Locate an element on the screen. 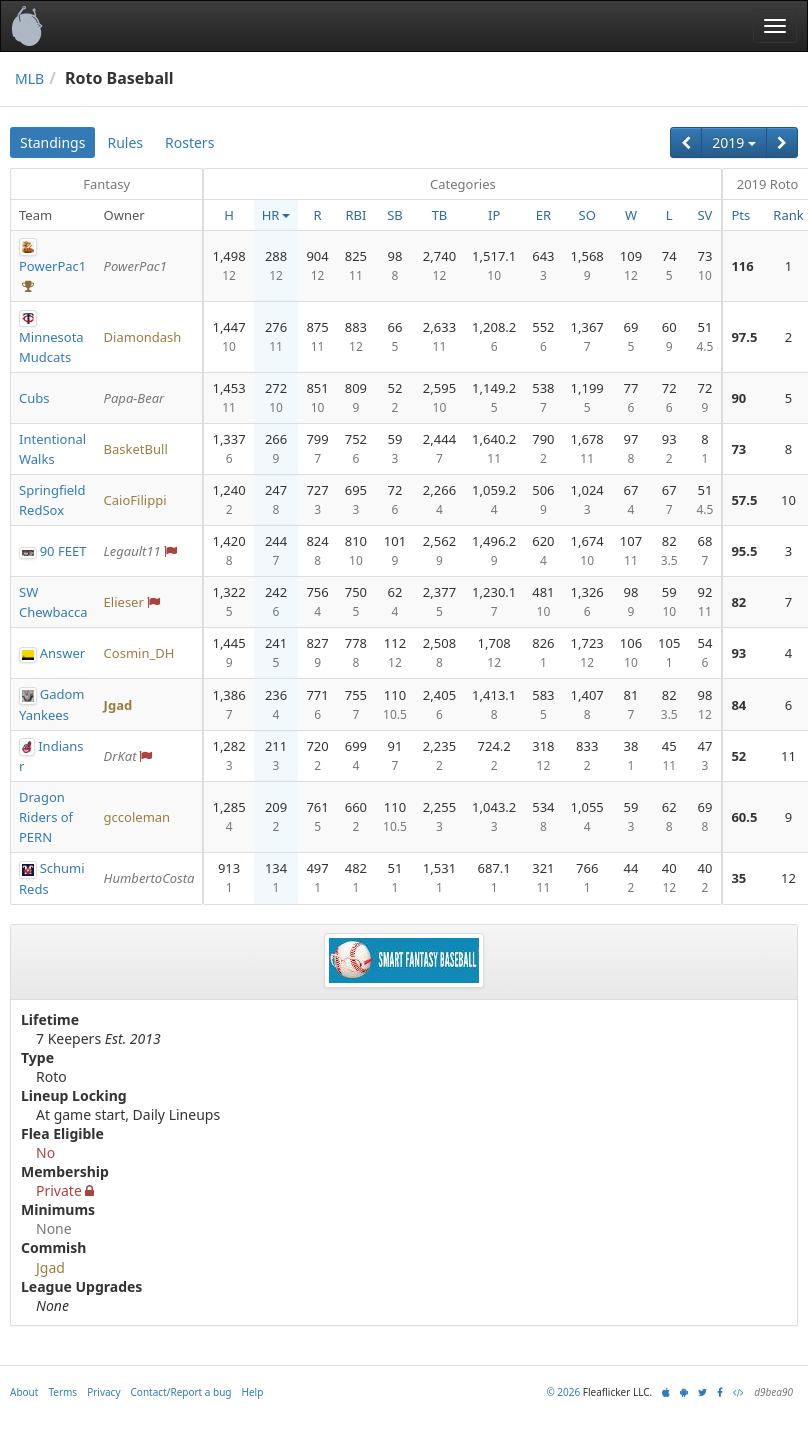  MLB is located at coordinates (29, 78).